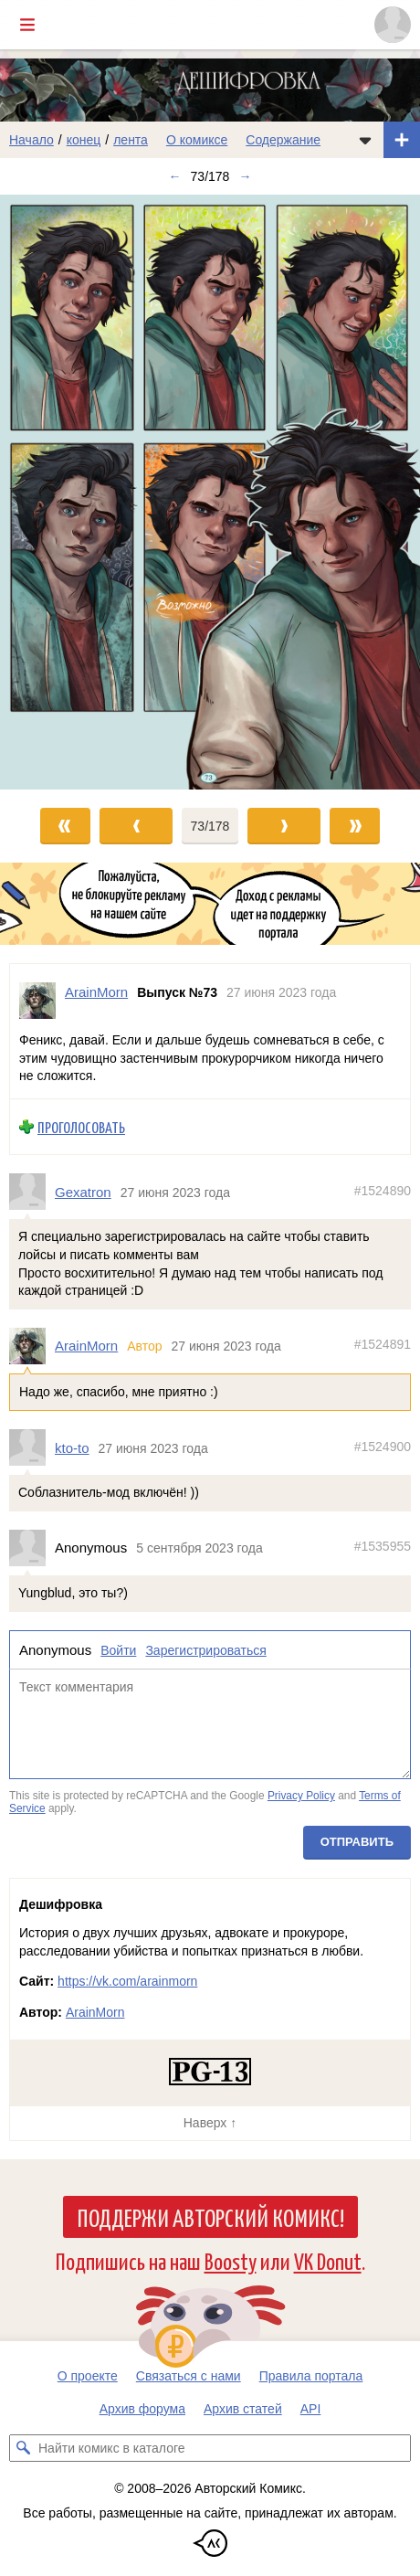  Describe the element at coordinates (382, 1189) in the screenshot. I see `#1524890` at that location.